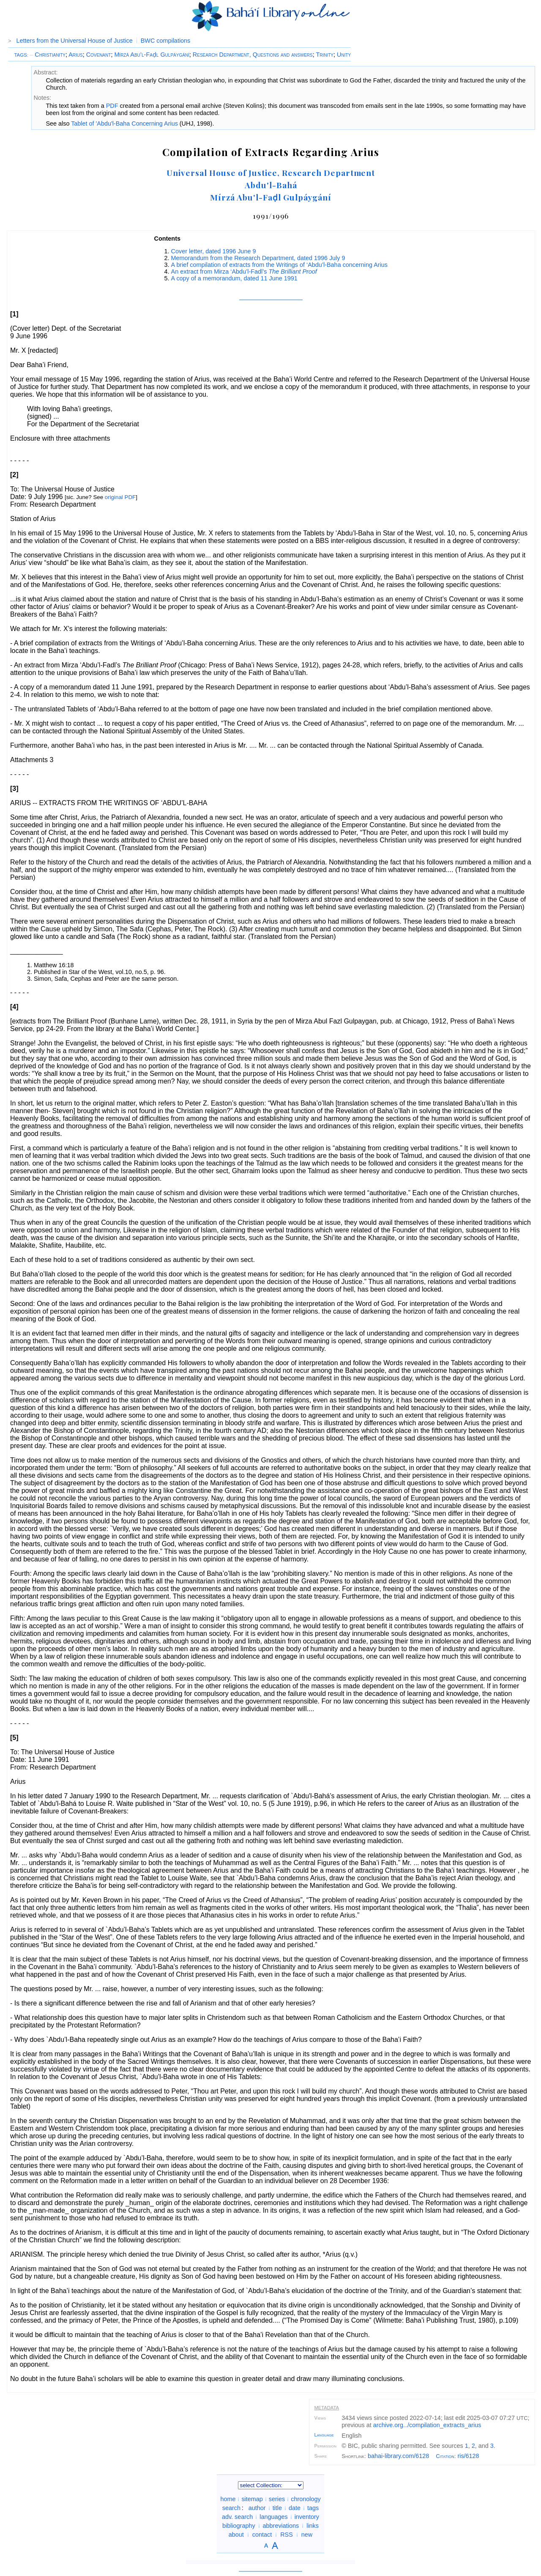  Describe the element at coordinates (234, 278) in the screenshot. I see `A copy of a memorandum, dated 11 June 1991` at that location.